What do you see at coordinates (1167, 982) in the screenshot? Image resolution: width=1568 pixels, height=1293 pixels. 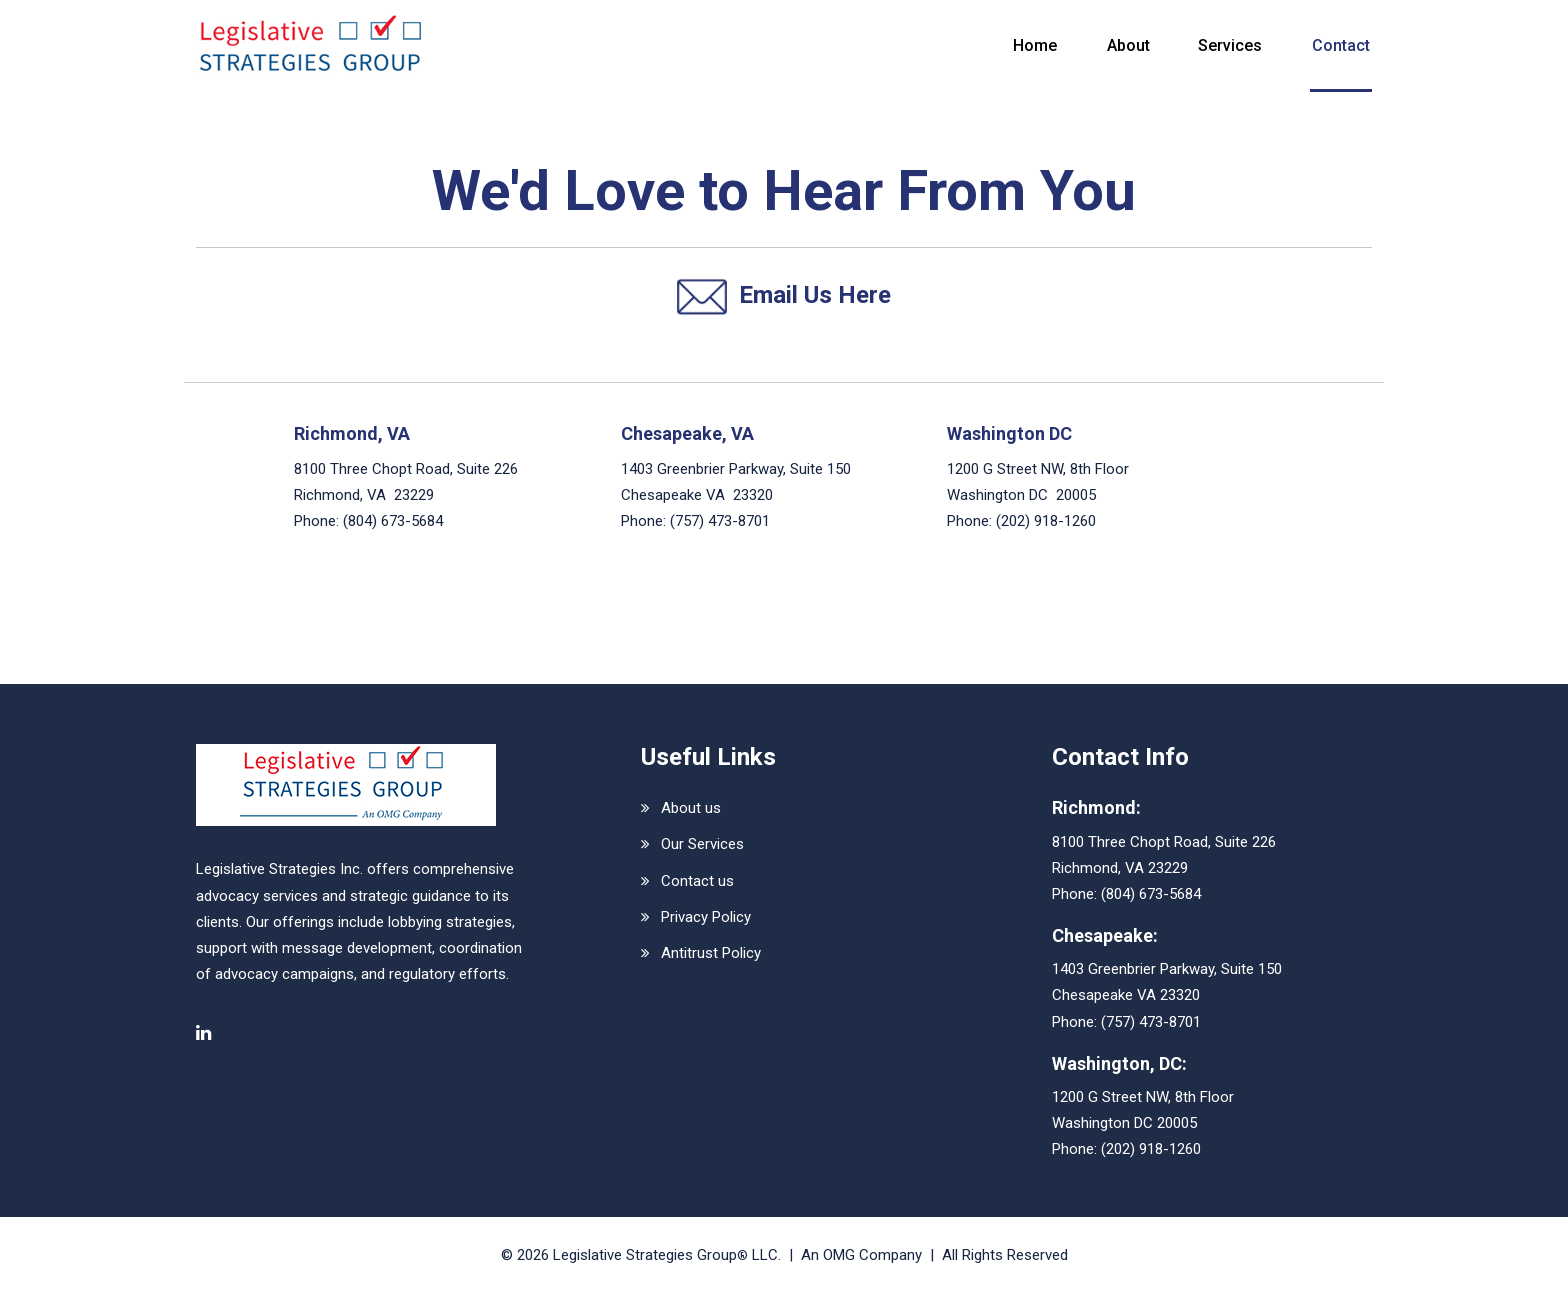 I see `1403 Greenbrier Parkway, Suite 150Chesapeake VA 23320` at bounding box center [1167, 982].